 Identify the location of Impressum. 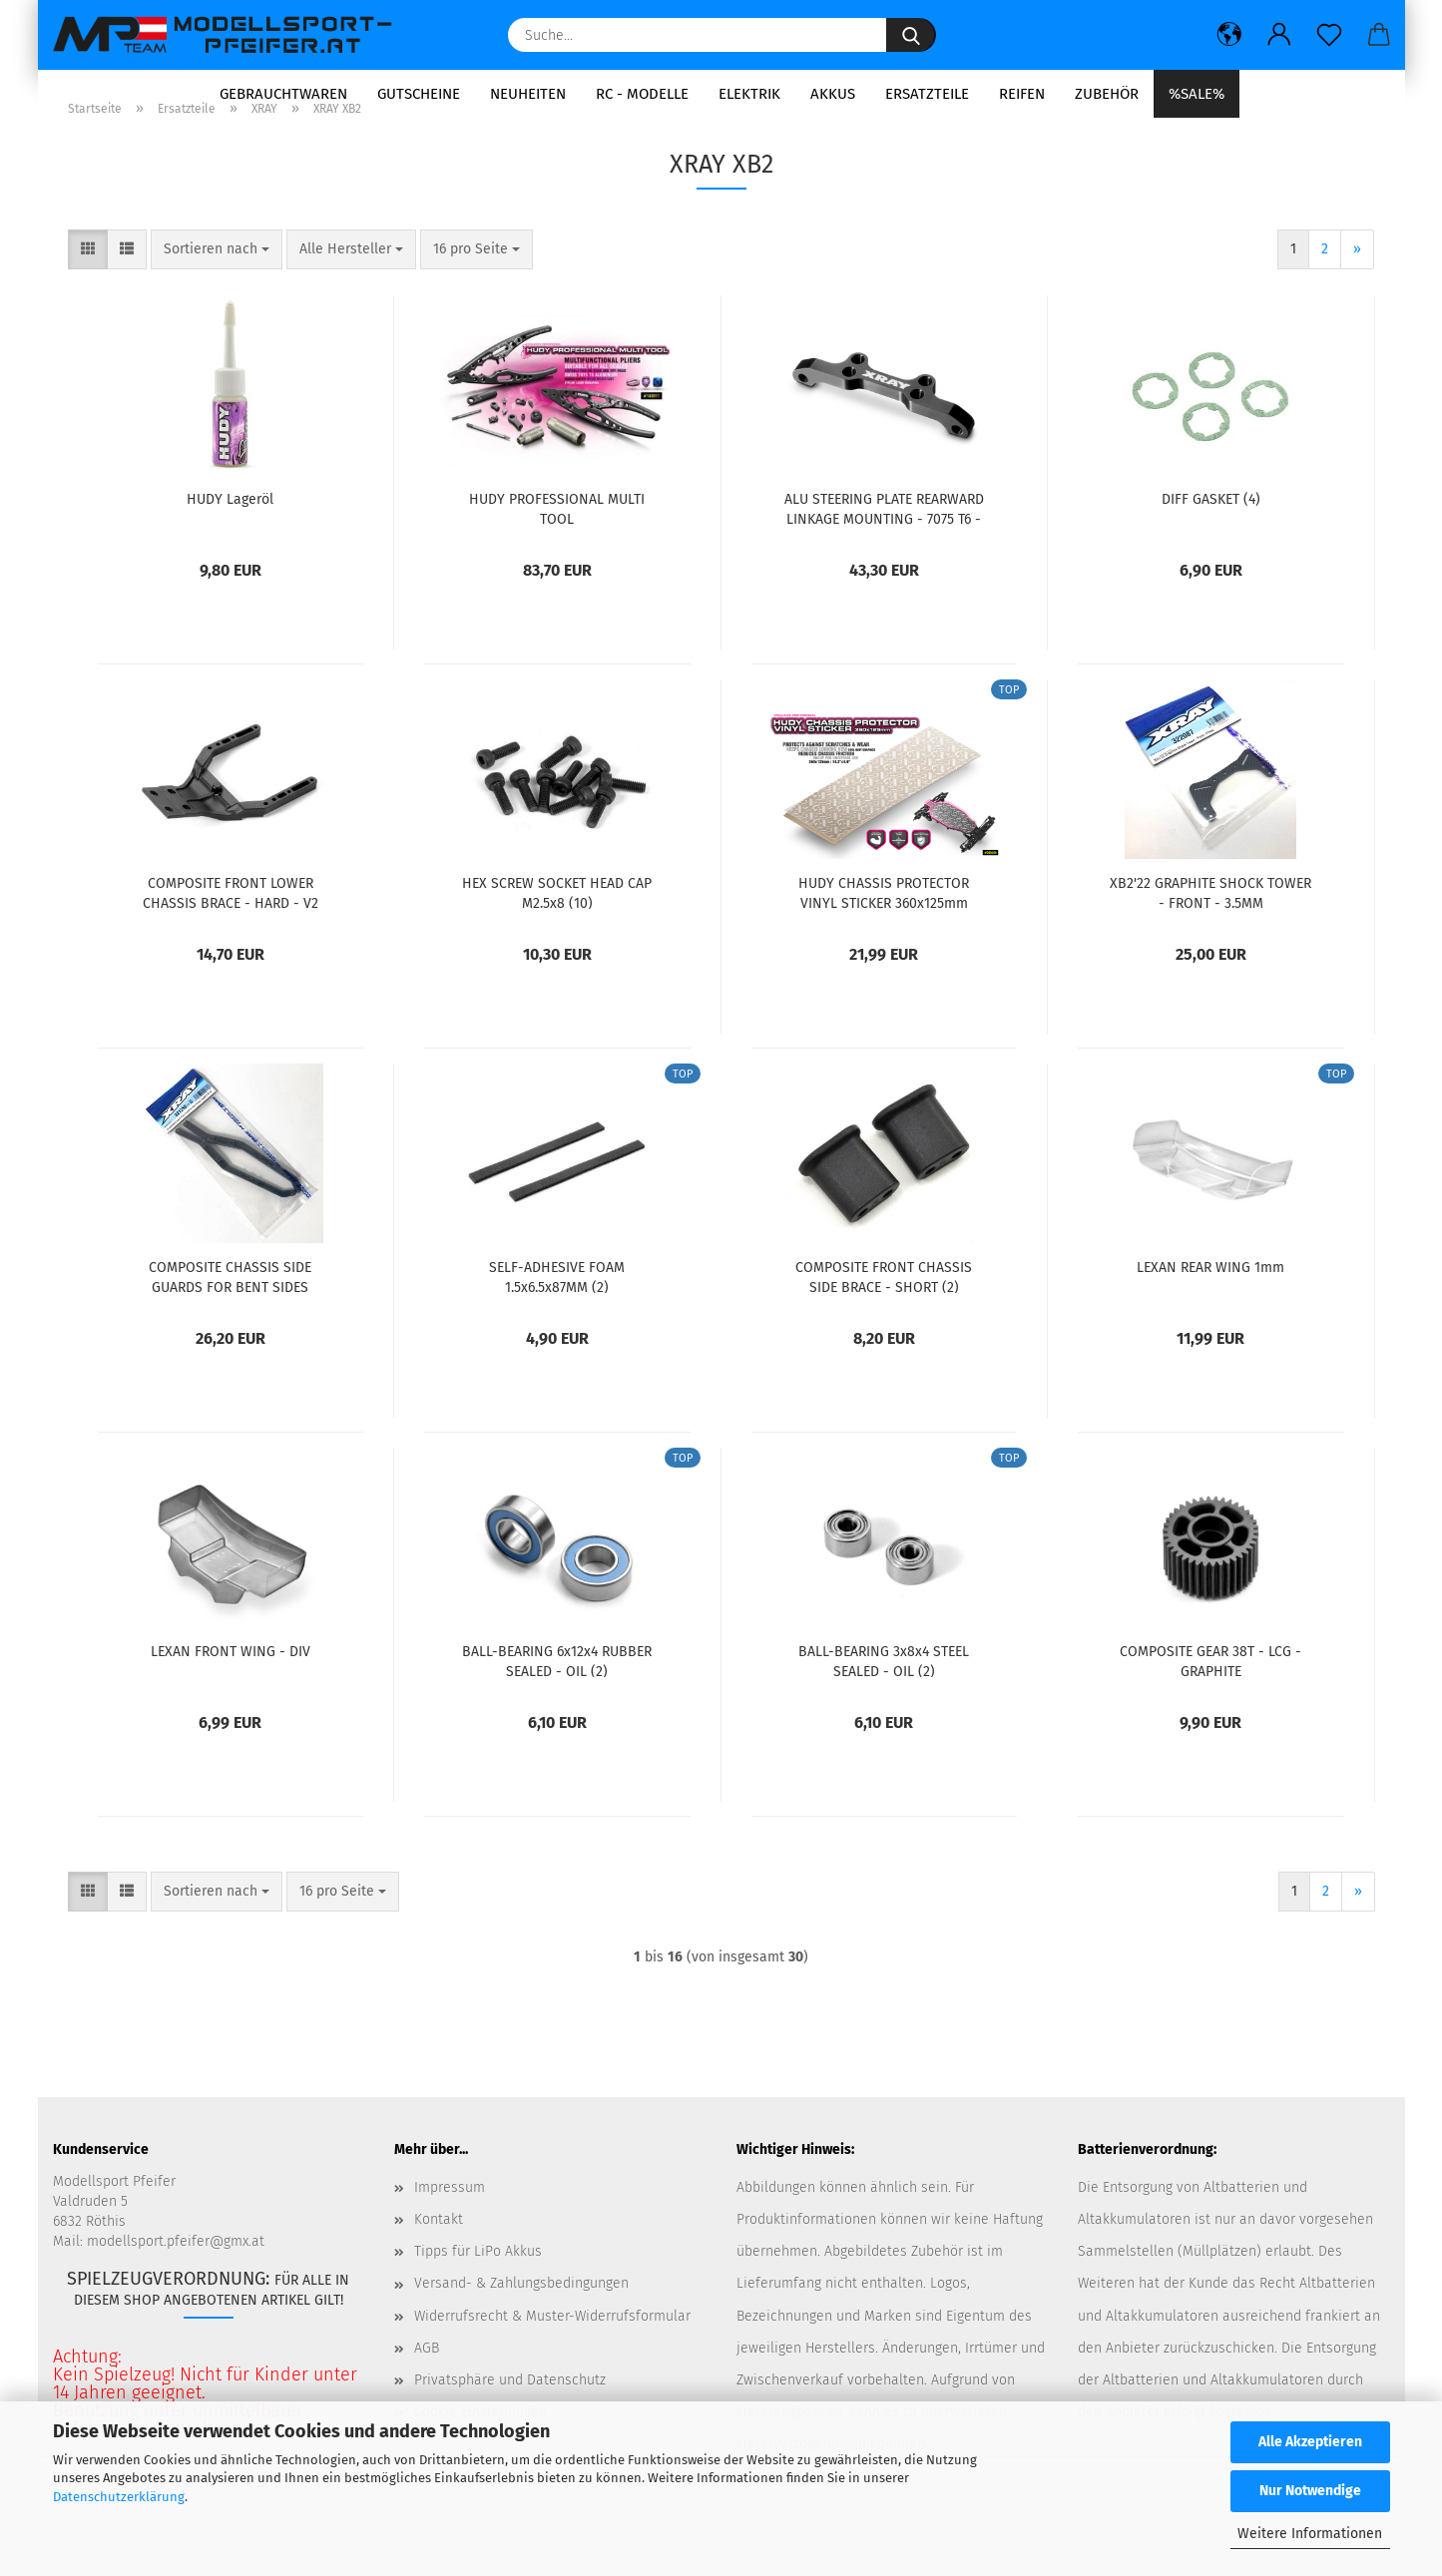
(449, 2226).